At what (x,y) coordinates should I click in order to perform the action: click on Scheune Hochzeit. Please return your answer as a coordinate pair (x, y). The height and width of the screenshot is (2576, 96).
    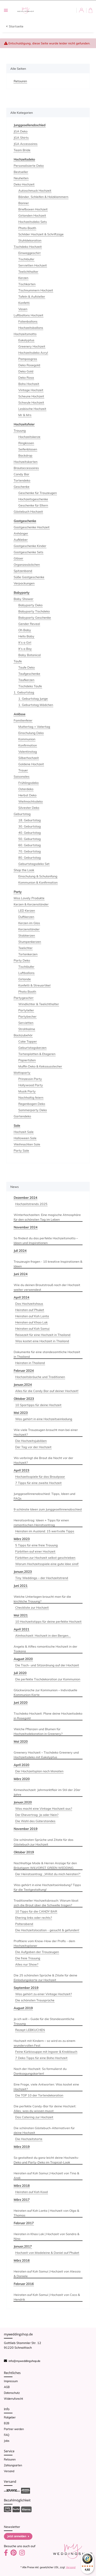
    Looking at the image, I should click on (31, 396).